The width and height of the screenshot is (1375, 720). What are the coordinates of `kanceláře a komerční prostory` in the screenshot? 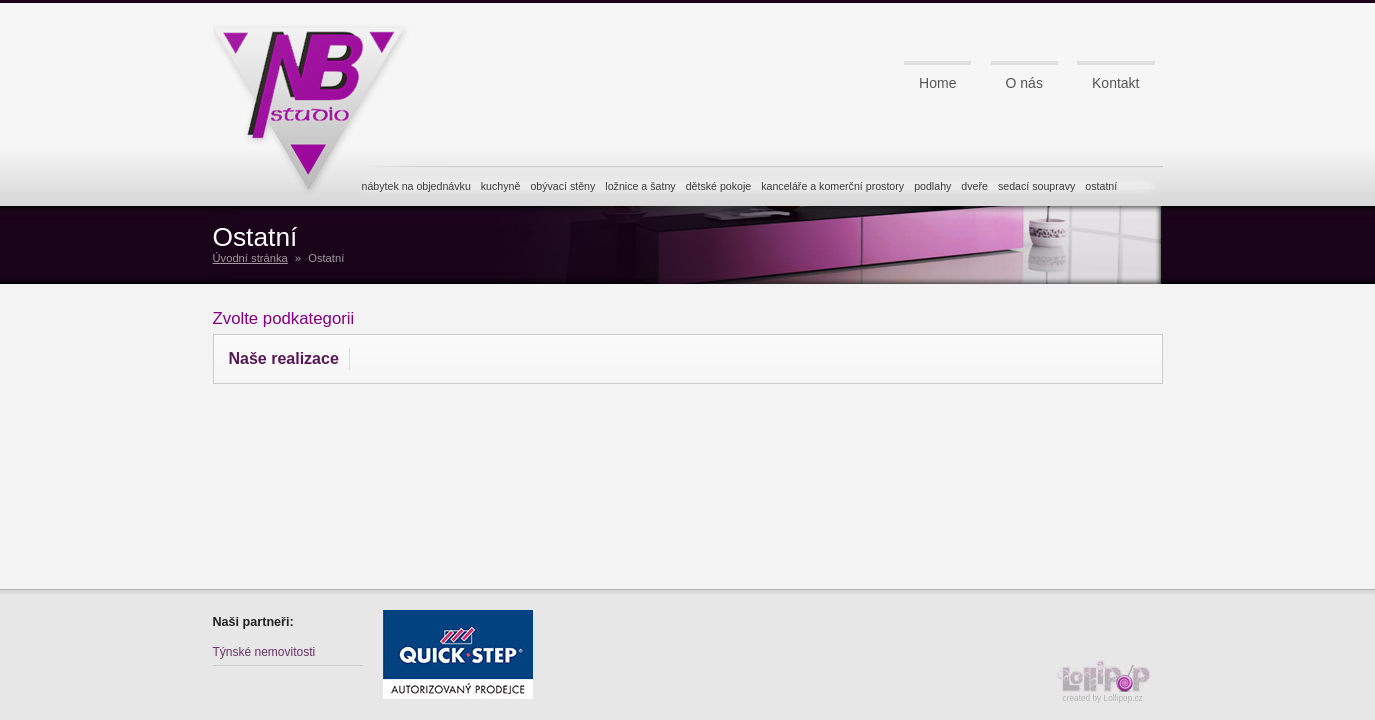 It's located at (832, 186).